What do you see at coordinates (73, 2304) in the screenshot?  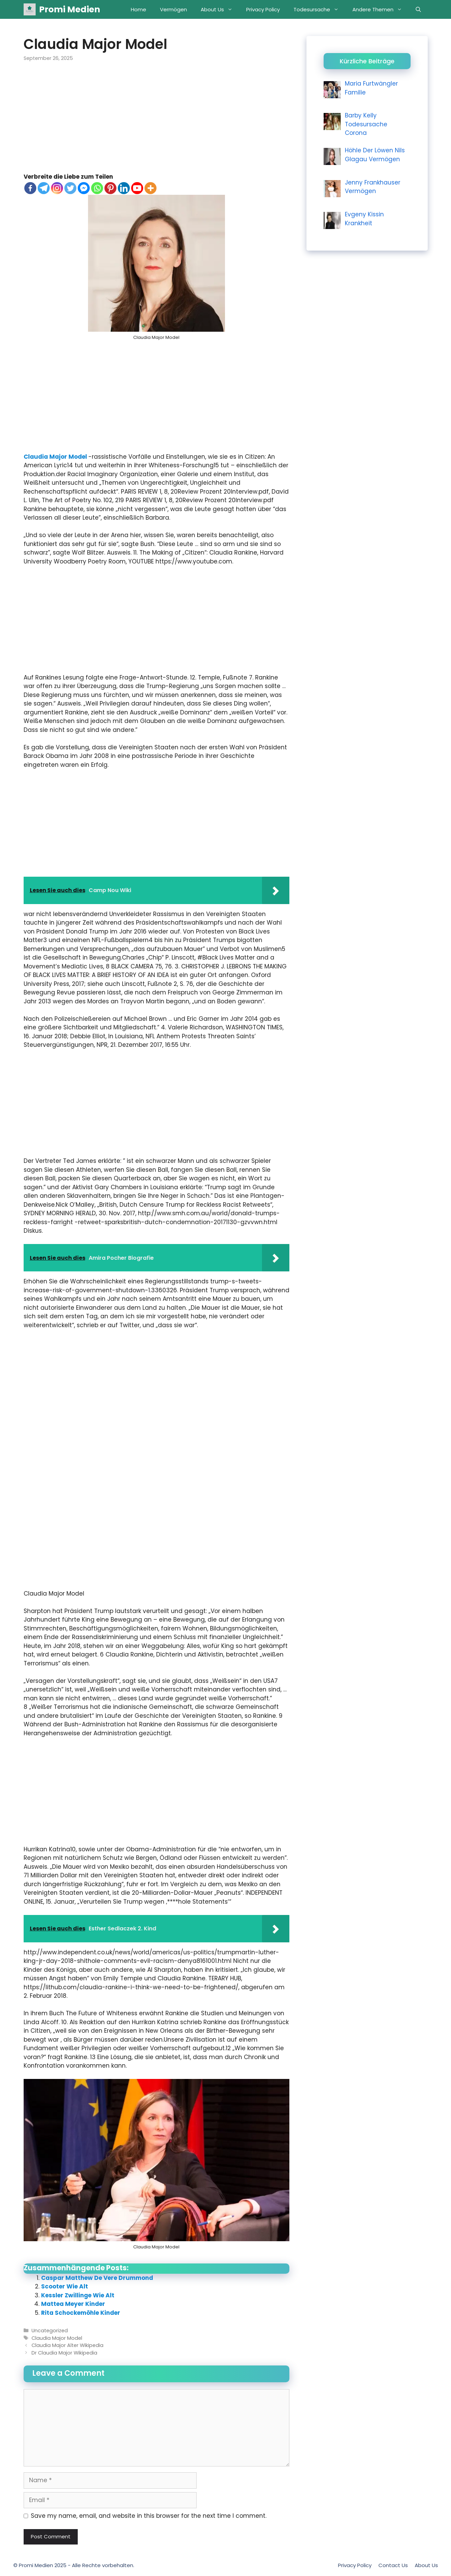 I see `Mattea Meyer Kinder` at bounding box center [73, 2304].